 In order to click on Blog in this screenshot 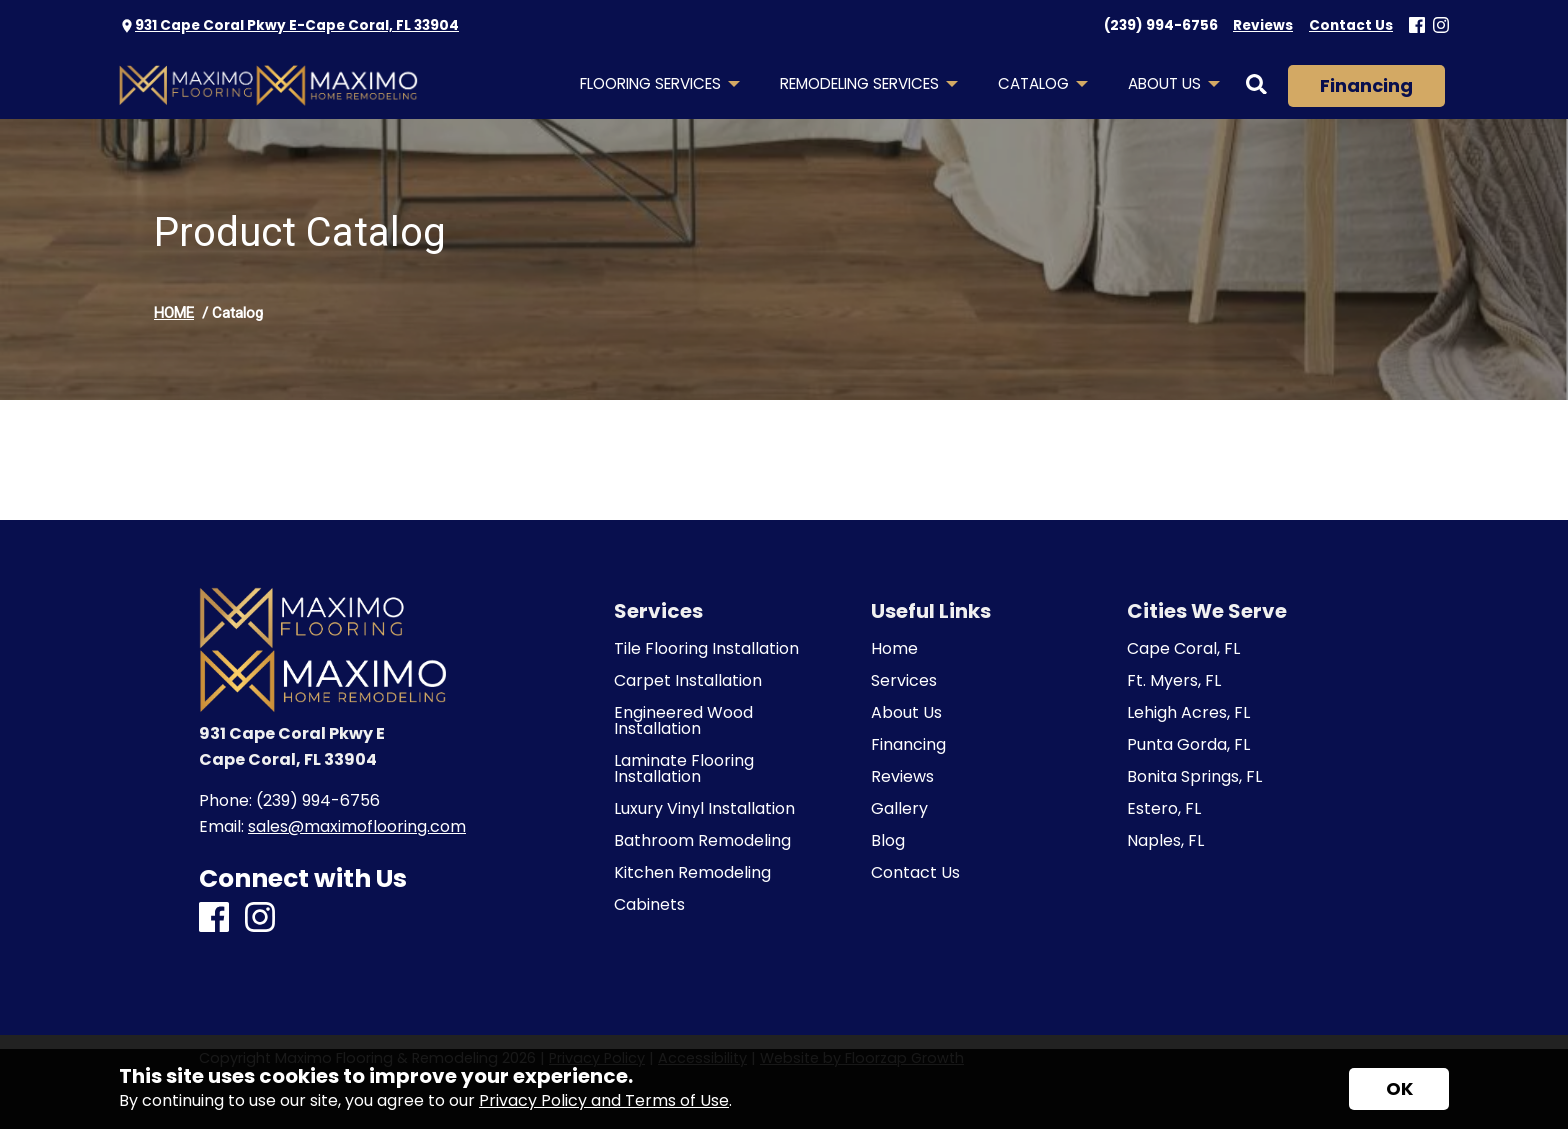, I will do `click(888, 841)`.